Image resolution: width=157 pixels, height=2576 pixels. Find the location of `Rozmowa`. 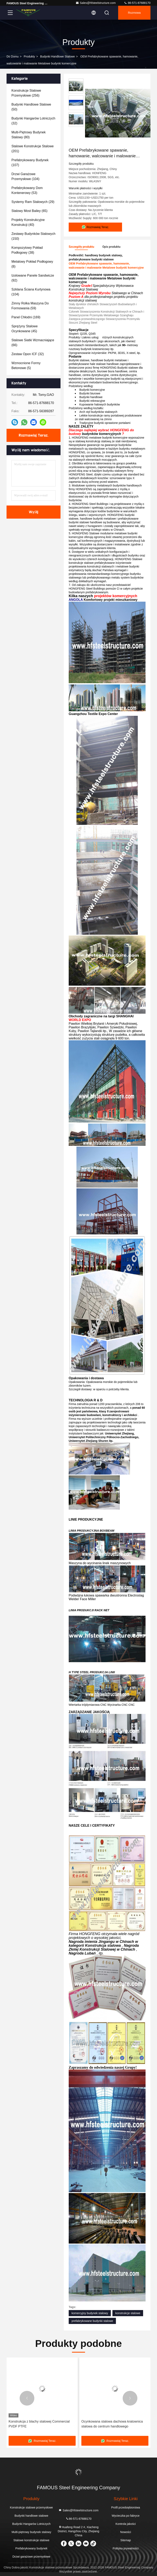

Rozmowa is located at coordinates (134, 12).